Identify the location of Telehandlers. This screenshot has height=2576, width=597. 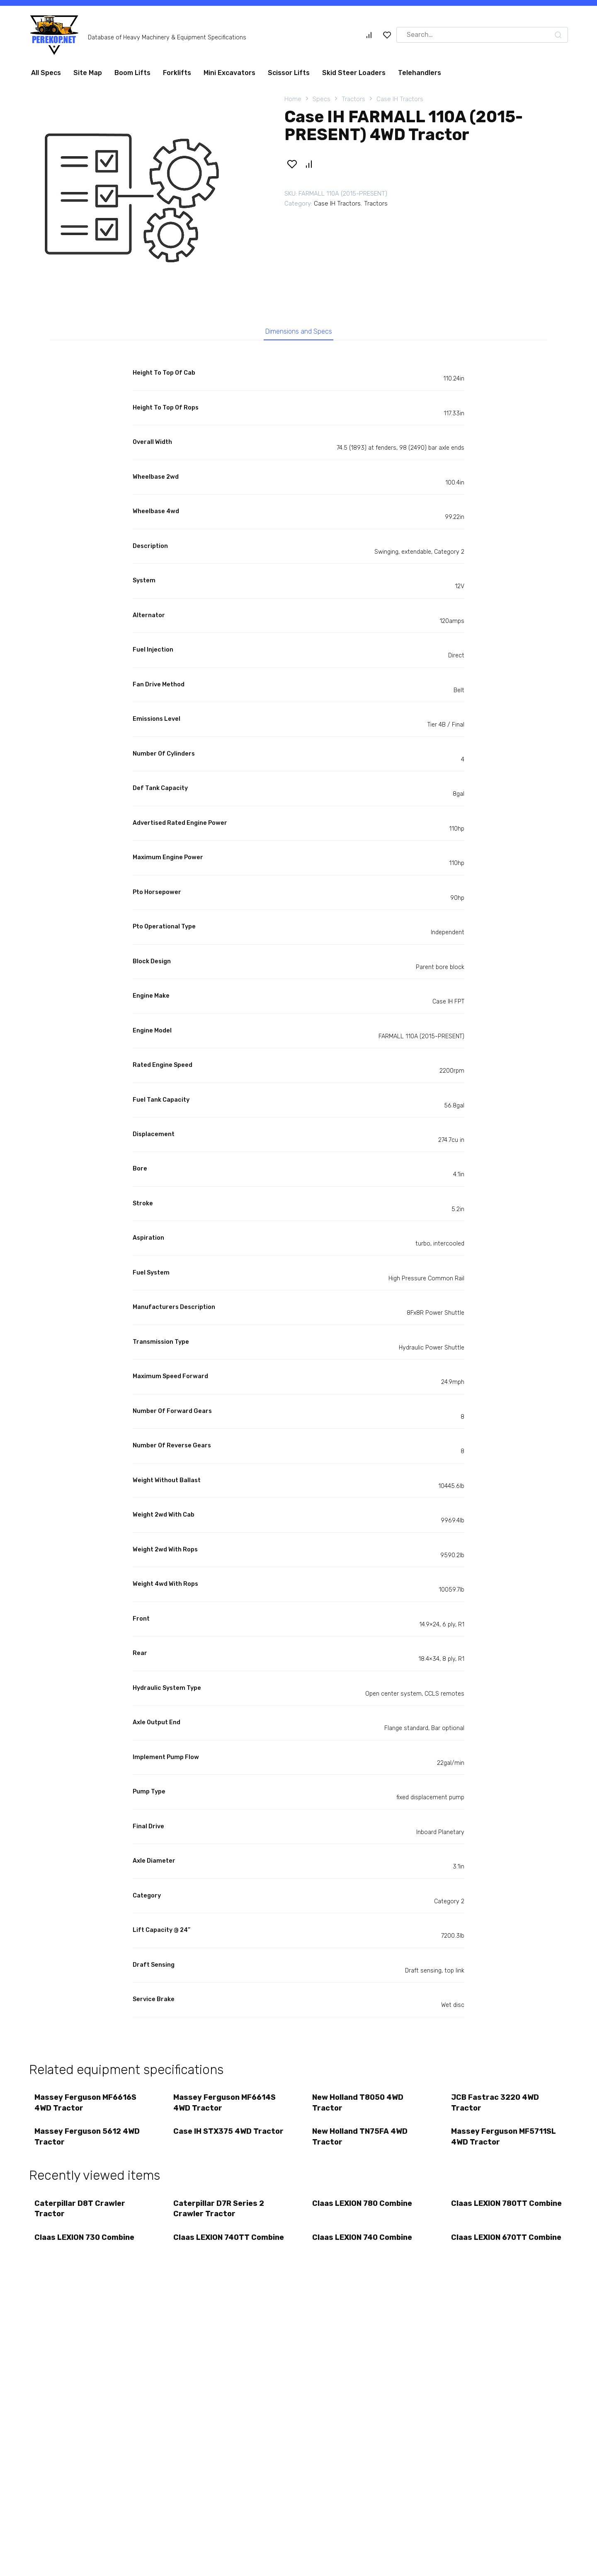
(419, 73).